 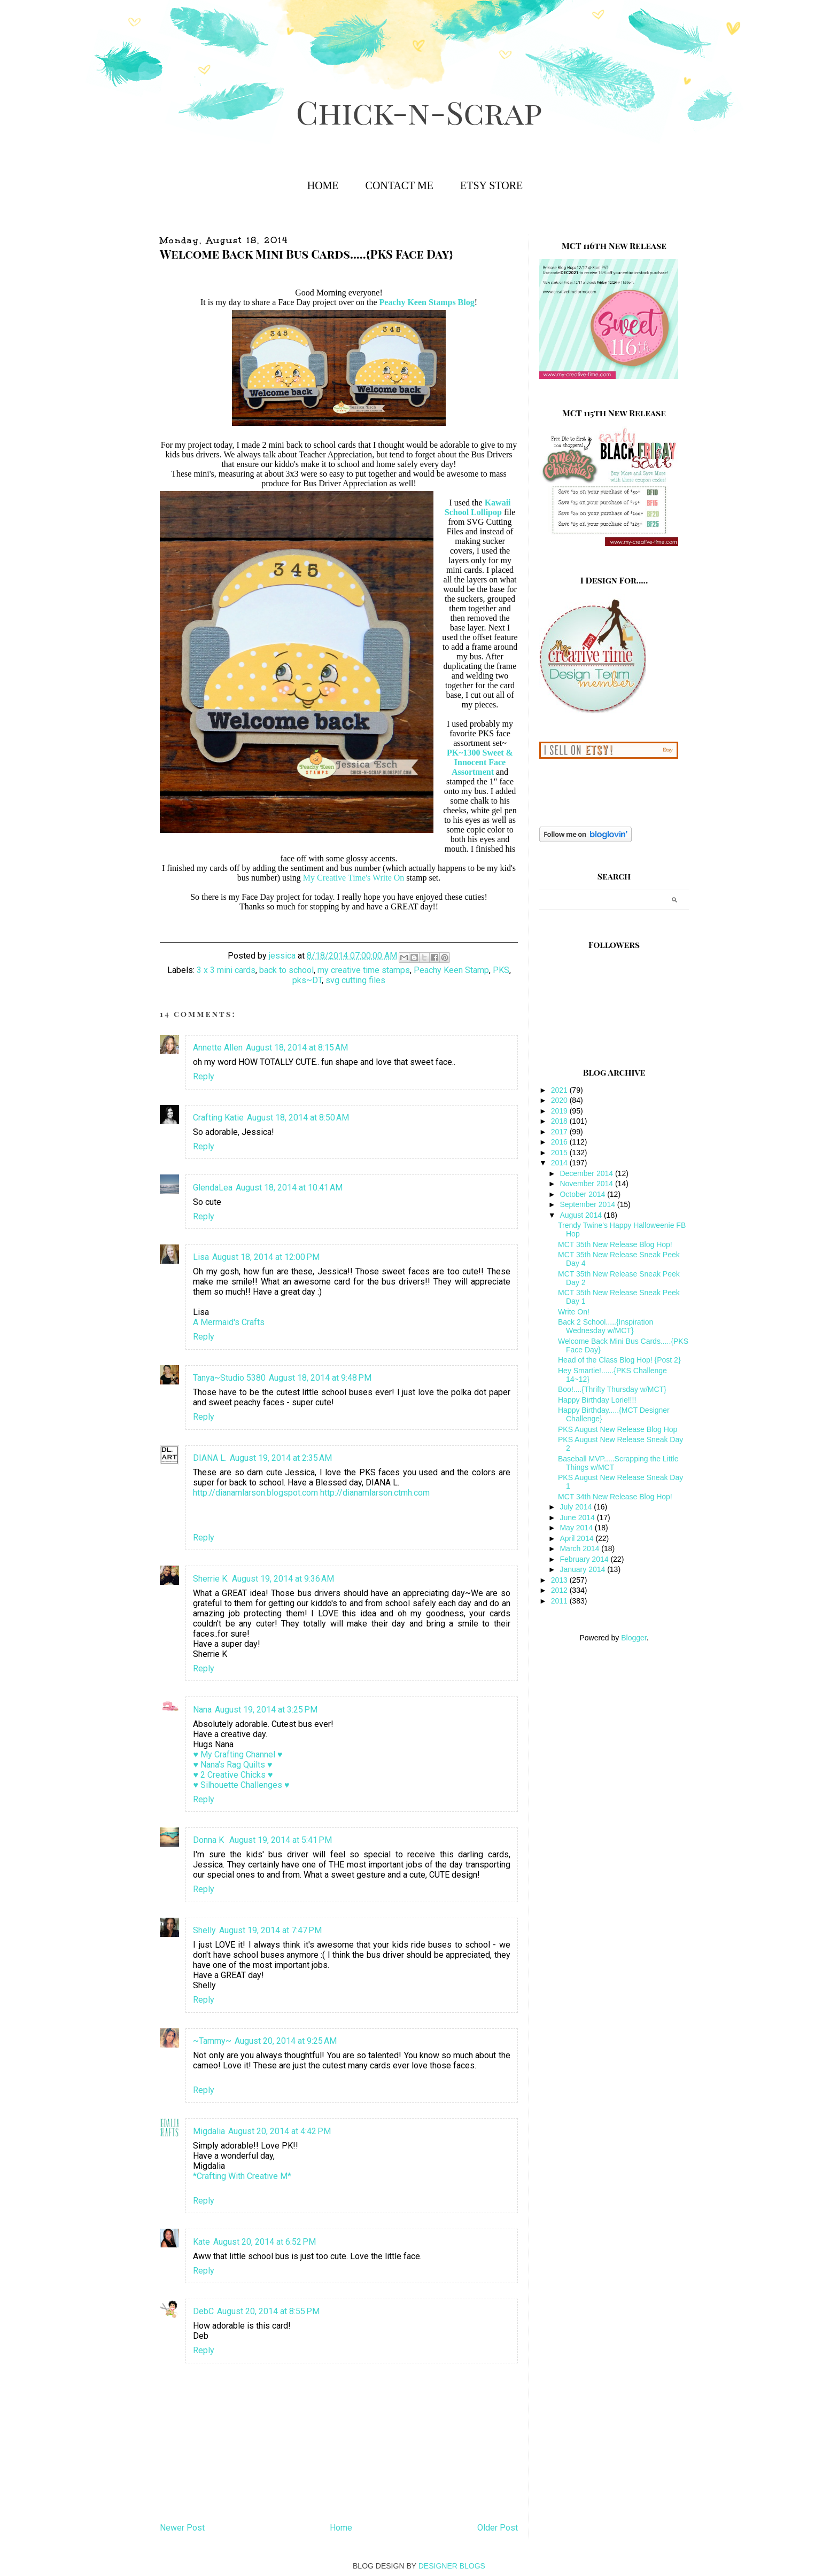 What do you see at coordinates (202, 1710) in the screenshot?
I see `Nana` at bounding box center [202, 1710].